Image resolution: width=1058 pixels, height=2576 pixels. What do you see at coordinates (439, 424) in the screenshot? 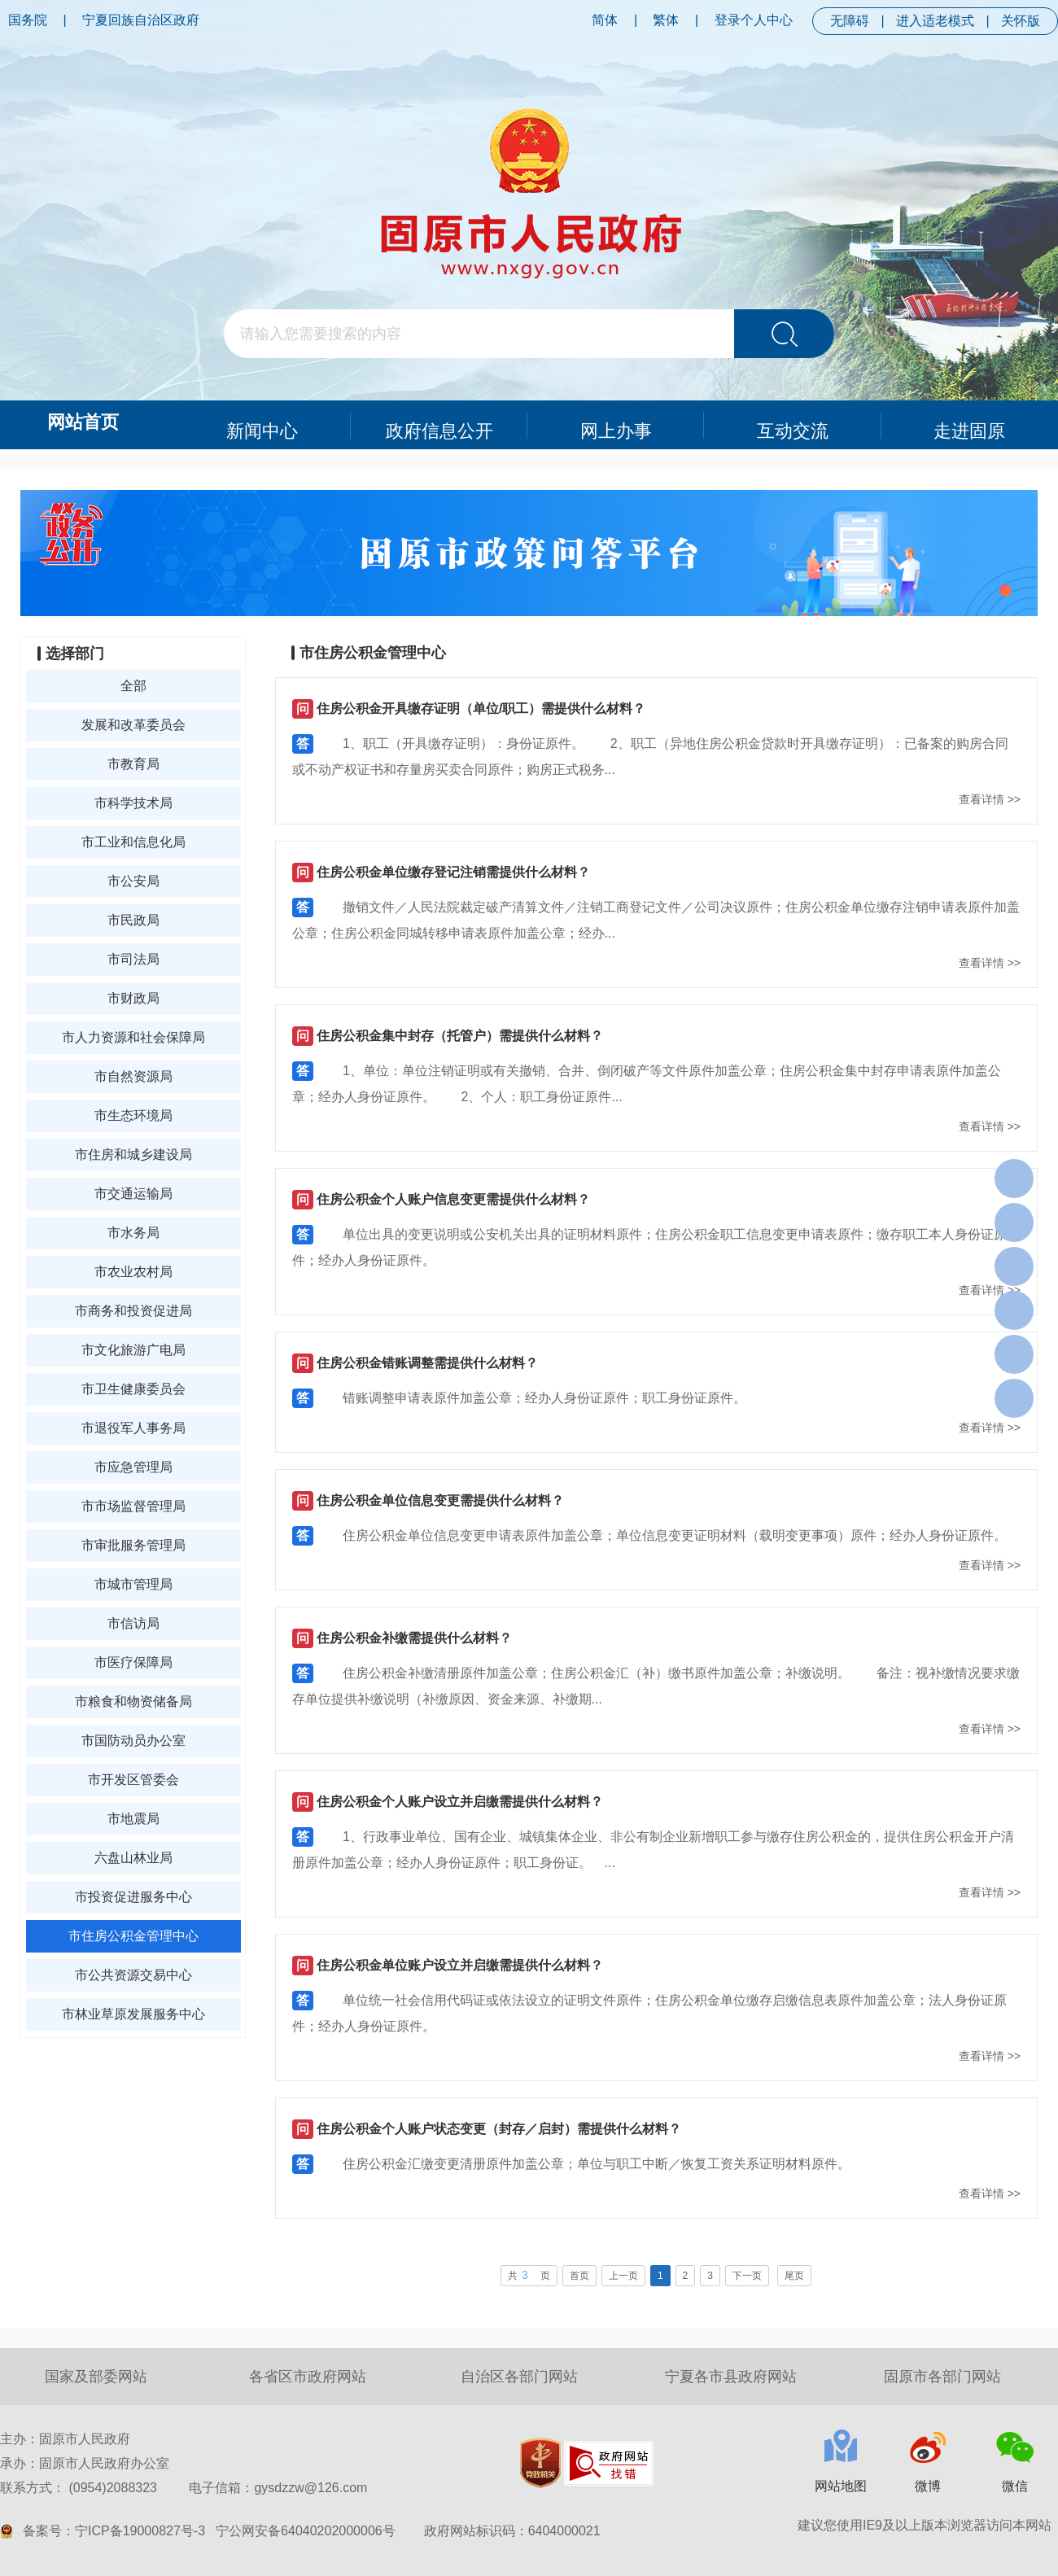
I see `政府信息公开` at bounding box center [439, 424].